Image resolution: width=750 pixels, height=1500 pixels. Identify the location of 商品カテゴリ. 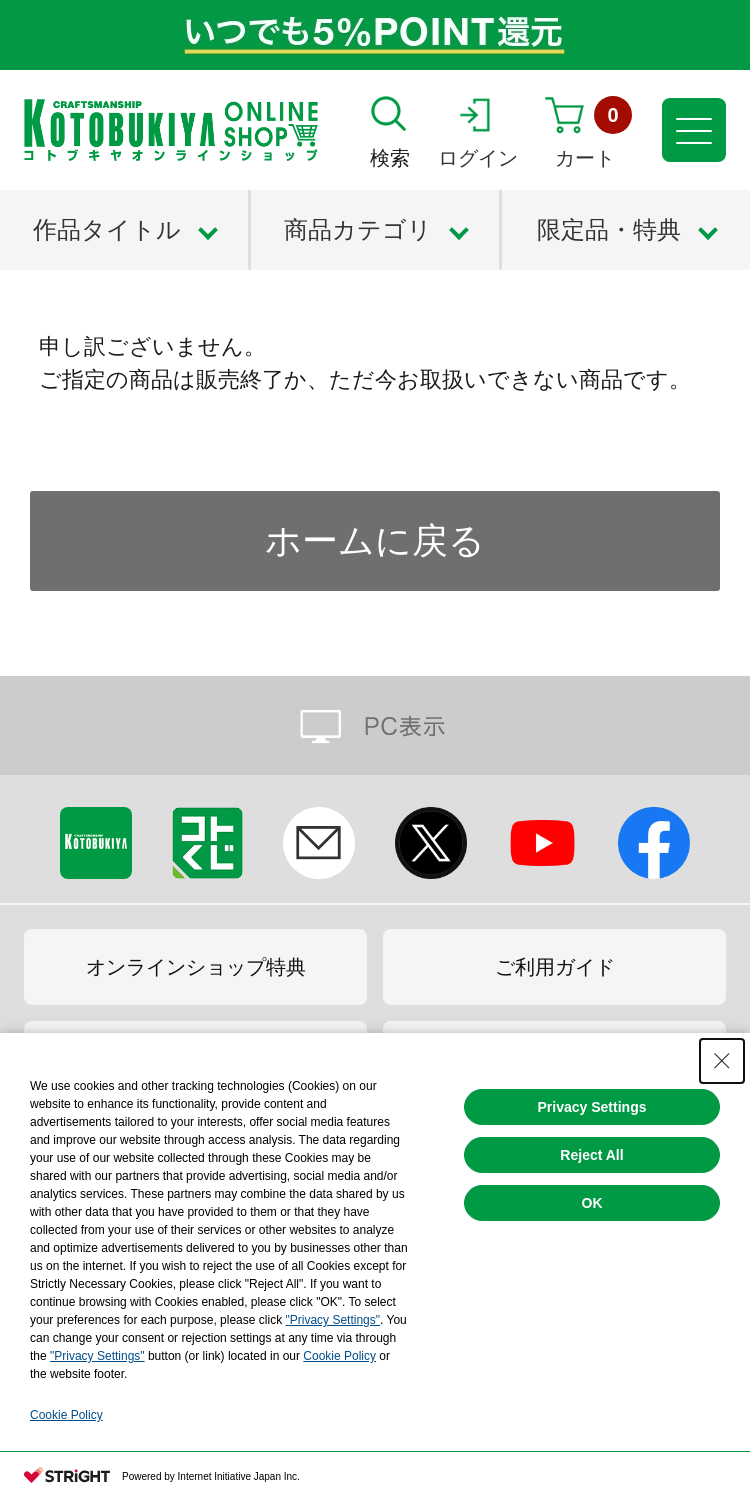
(358, 229).